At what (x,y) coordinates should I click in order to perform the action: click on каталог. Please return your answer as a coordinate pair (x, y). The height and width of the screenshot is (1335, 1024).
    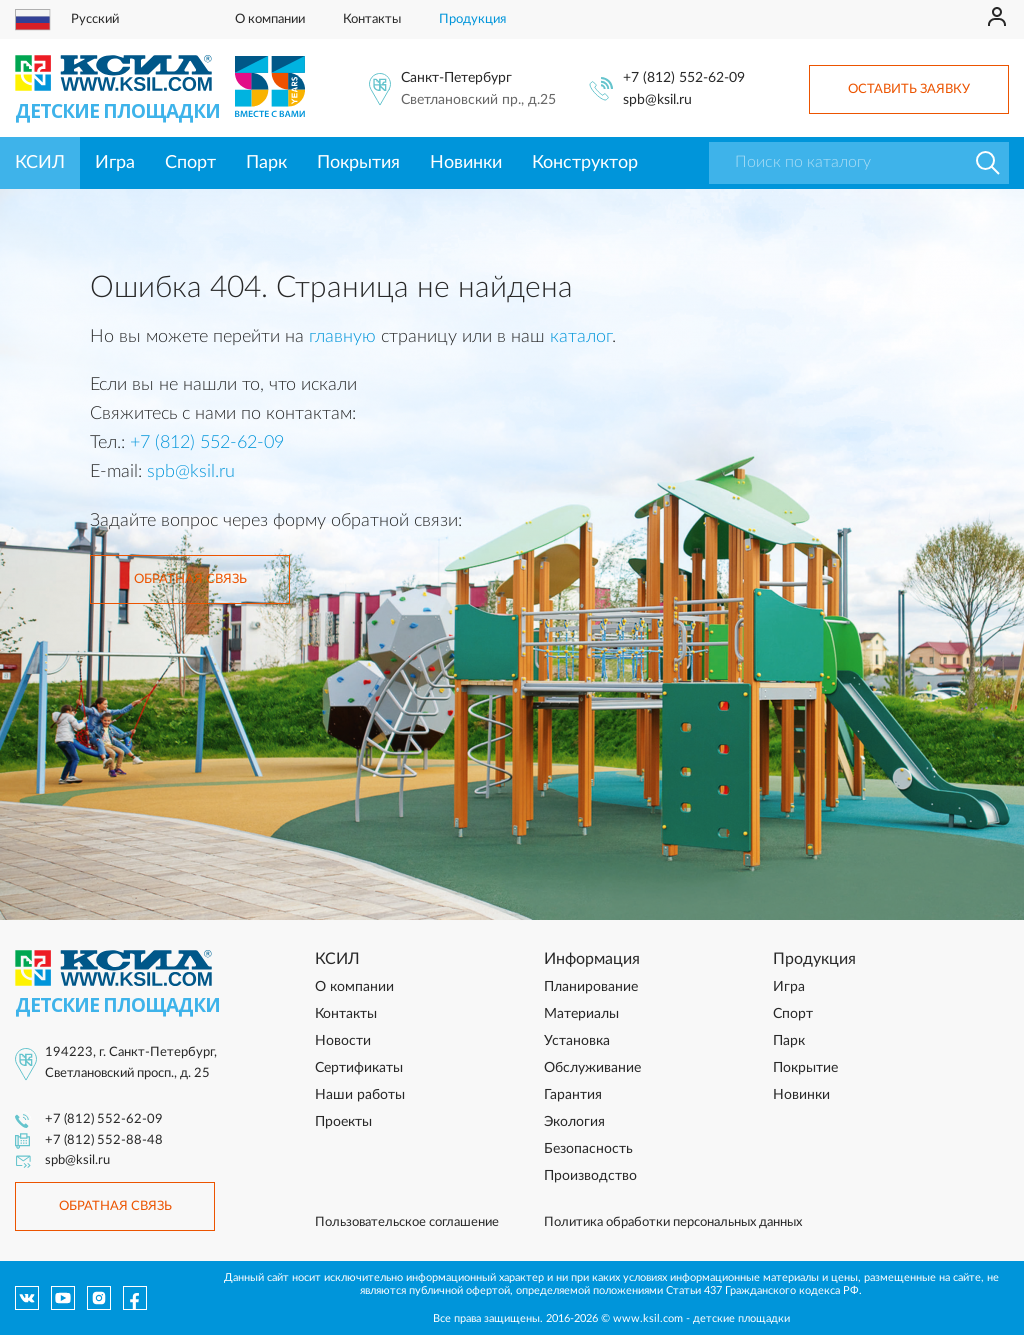
    Looking at the image, I should click on (581, 337).